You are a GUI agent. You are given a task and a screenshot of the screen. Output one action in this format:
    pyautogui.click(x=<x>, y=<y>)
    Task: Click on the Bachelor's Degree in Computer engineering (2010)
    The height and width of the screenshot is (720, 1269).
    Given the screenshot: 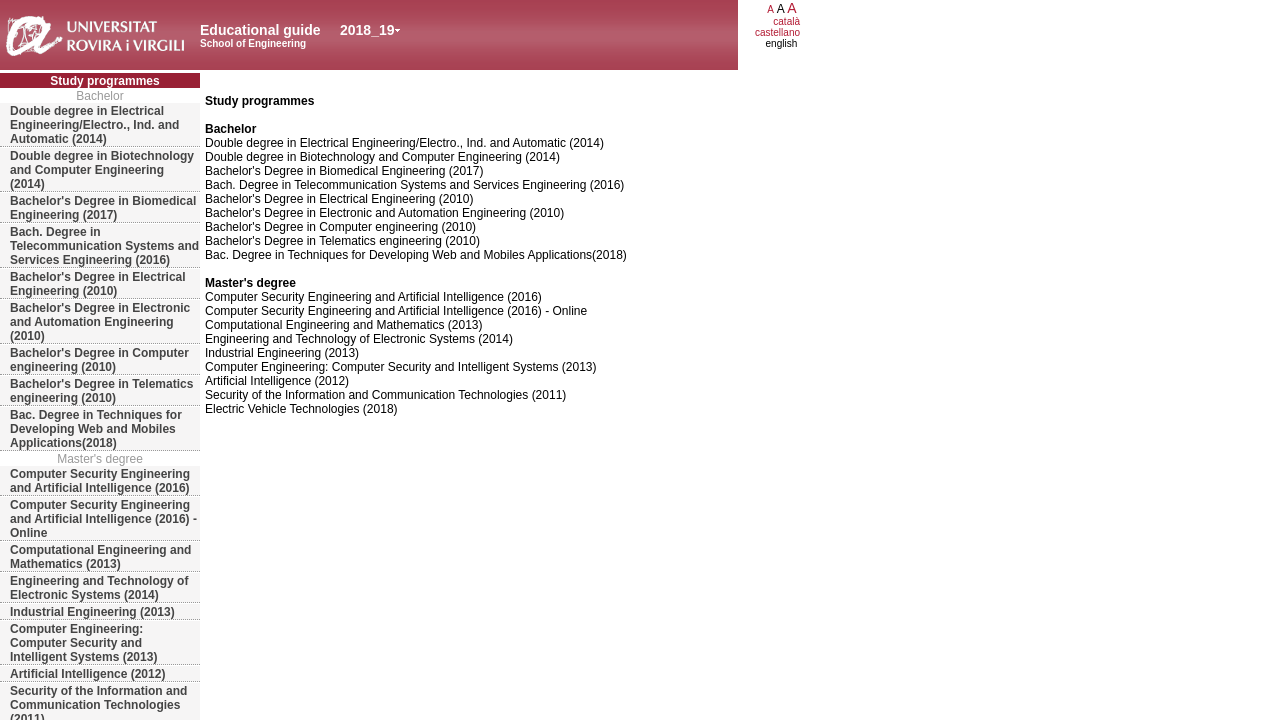 What is the action you would take?
    pyautogui.click(x=99, y=360)
    